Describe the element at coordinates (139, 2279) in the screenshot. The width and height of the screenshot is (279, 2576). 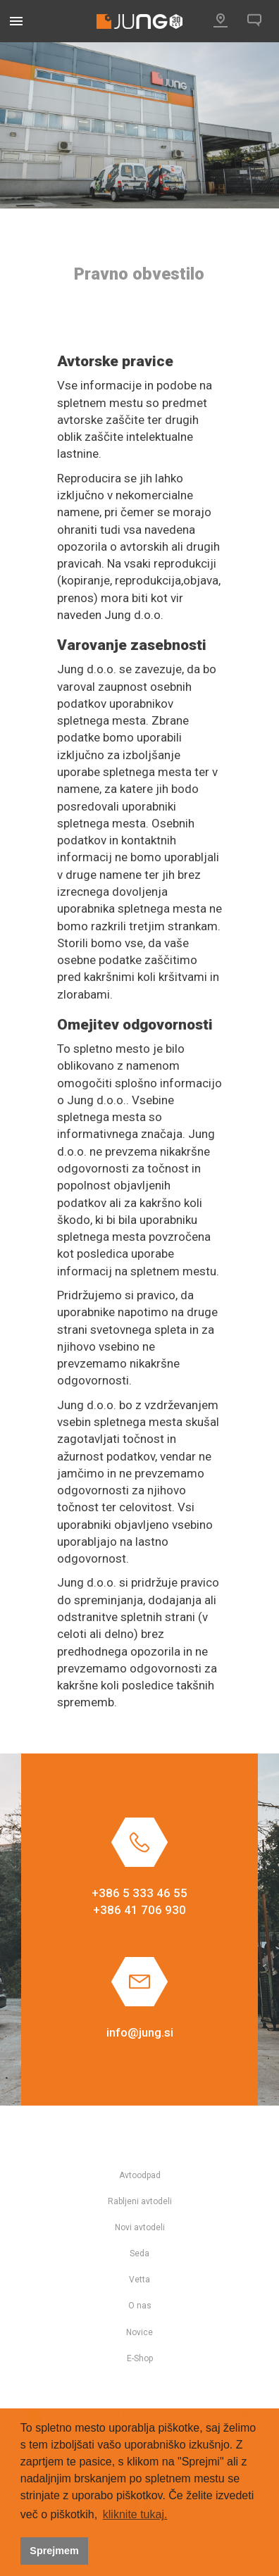
I see `Vetta` at that location.